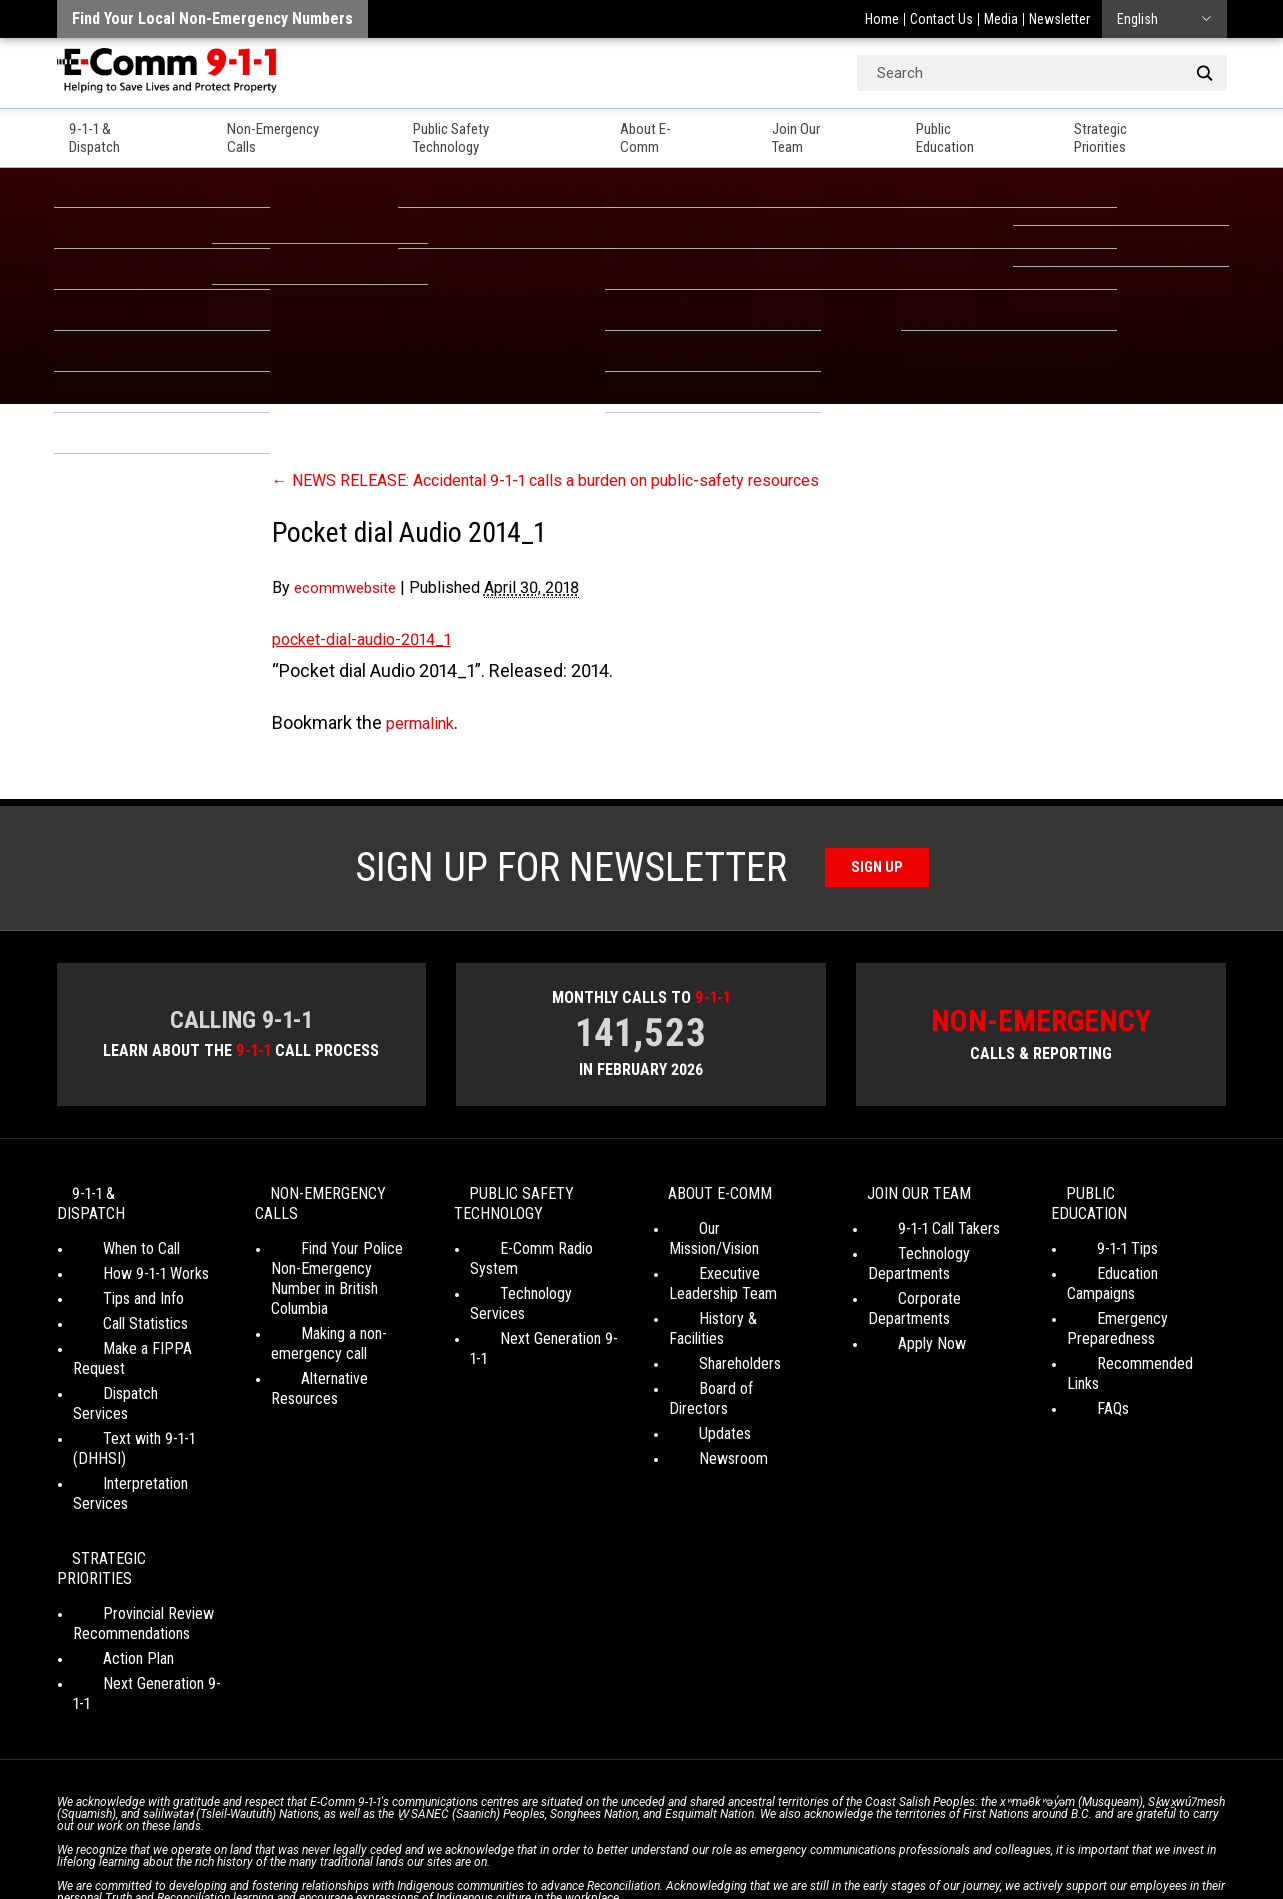 This screenshot has height=1899, width=1283. What do you see at coordinates (542, 1255) in the screenshot?
I see `E-Comm Radio System` at bounding box center [542, 1255].